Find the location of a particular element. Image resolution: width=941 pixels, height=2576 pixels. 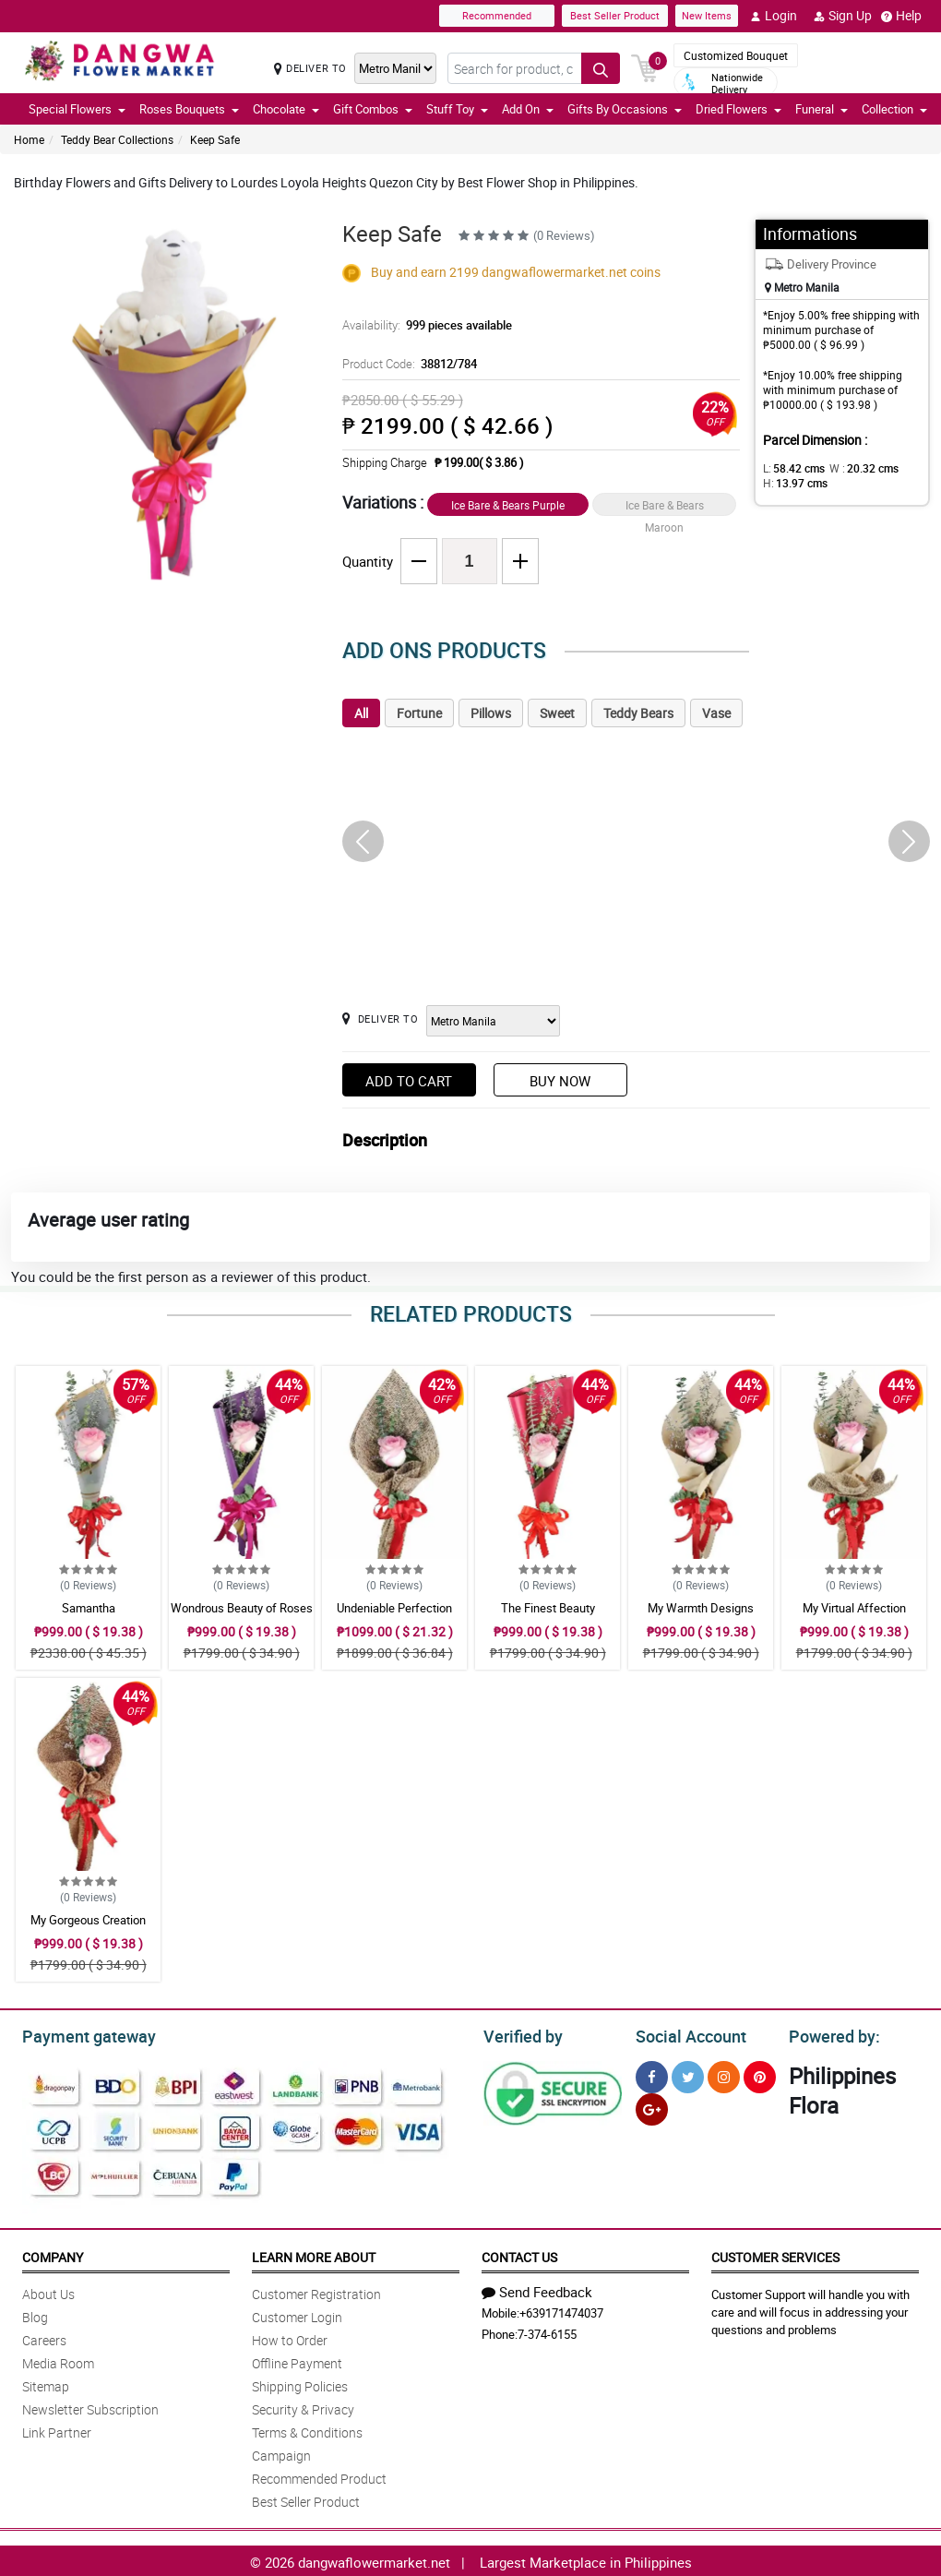

[Google Plus] is located at coordinates (652, 2107).